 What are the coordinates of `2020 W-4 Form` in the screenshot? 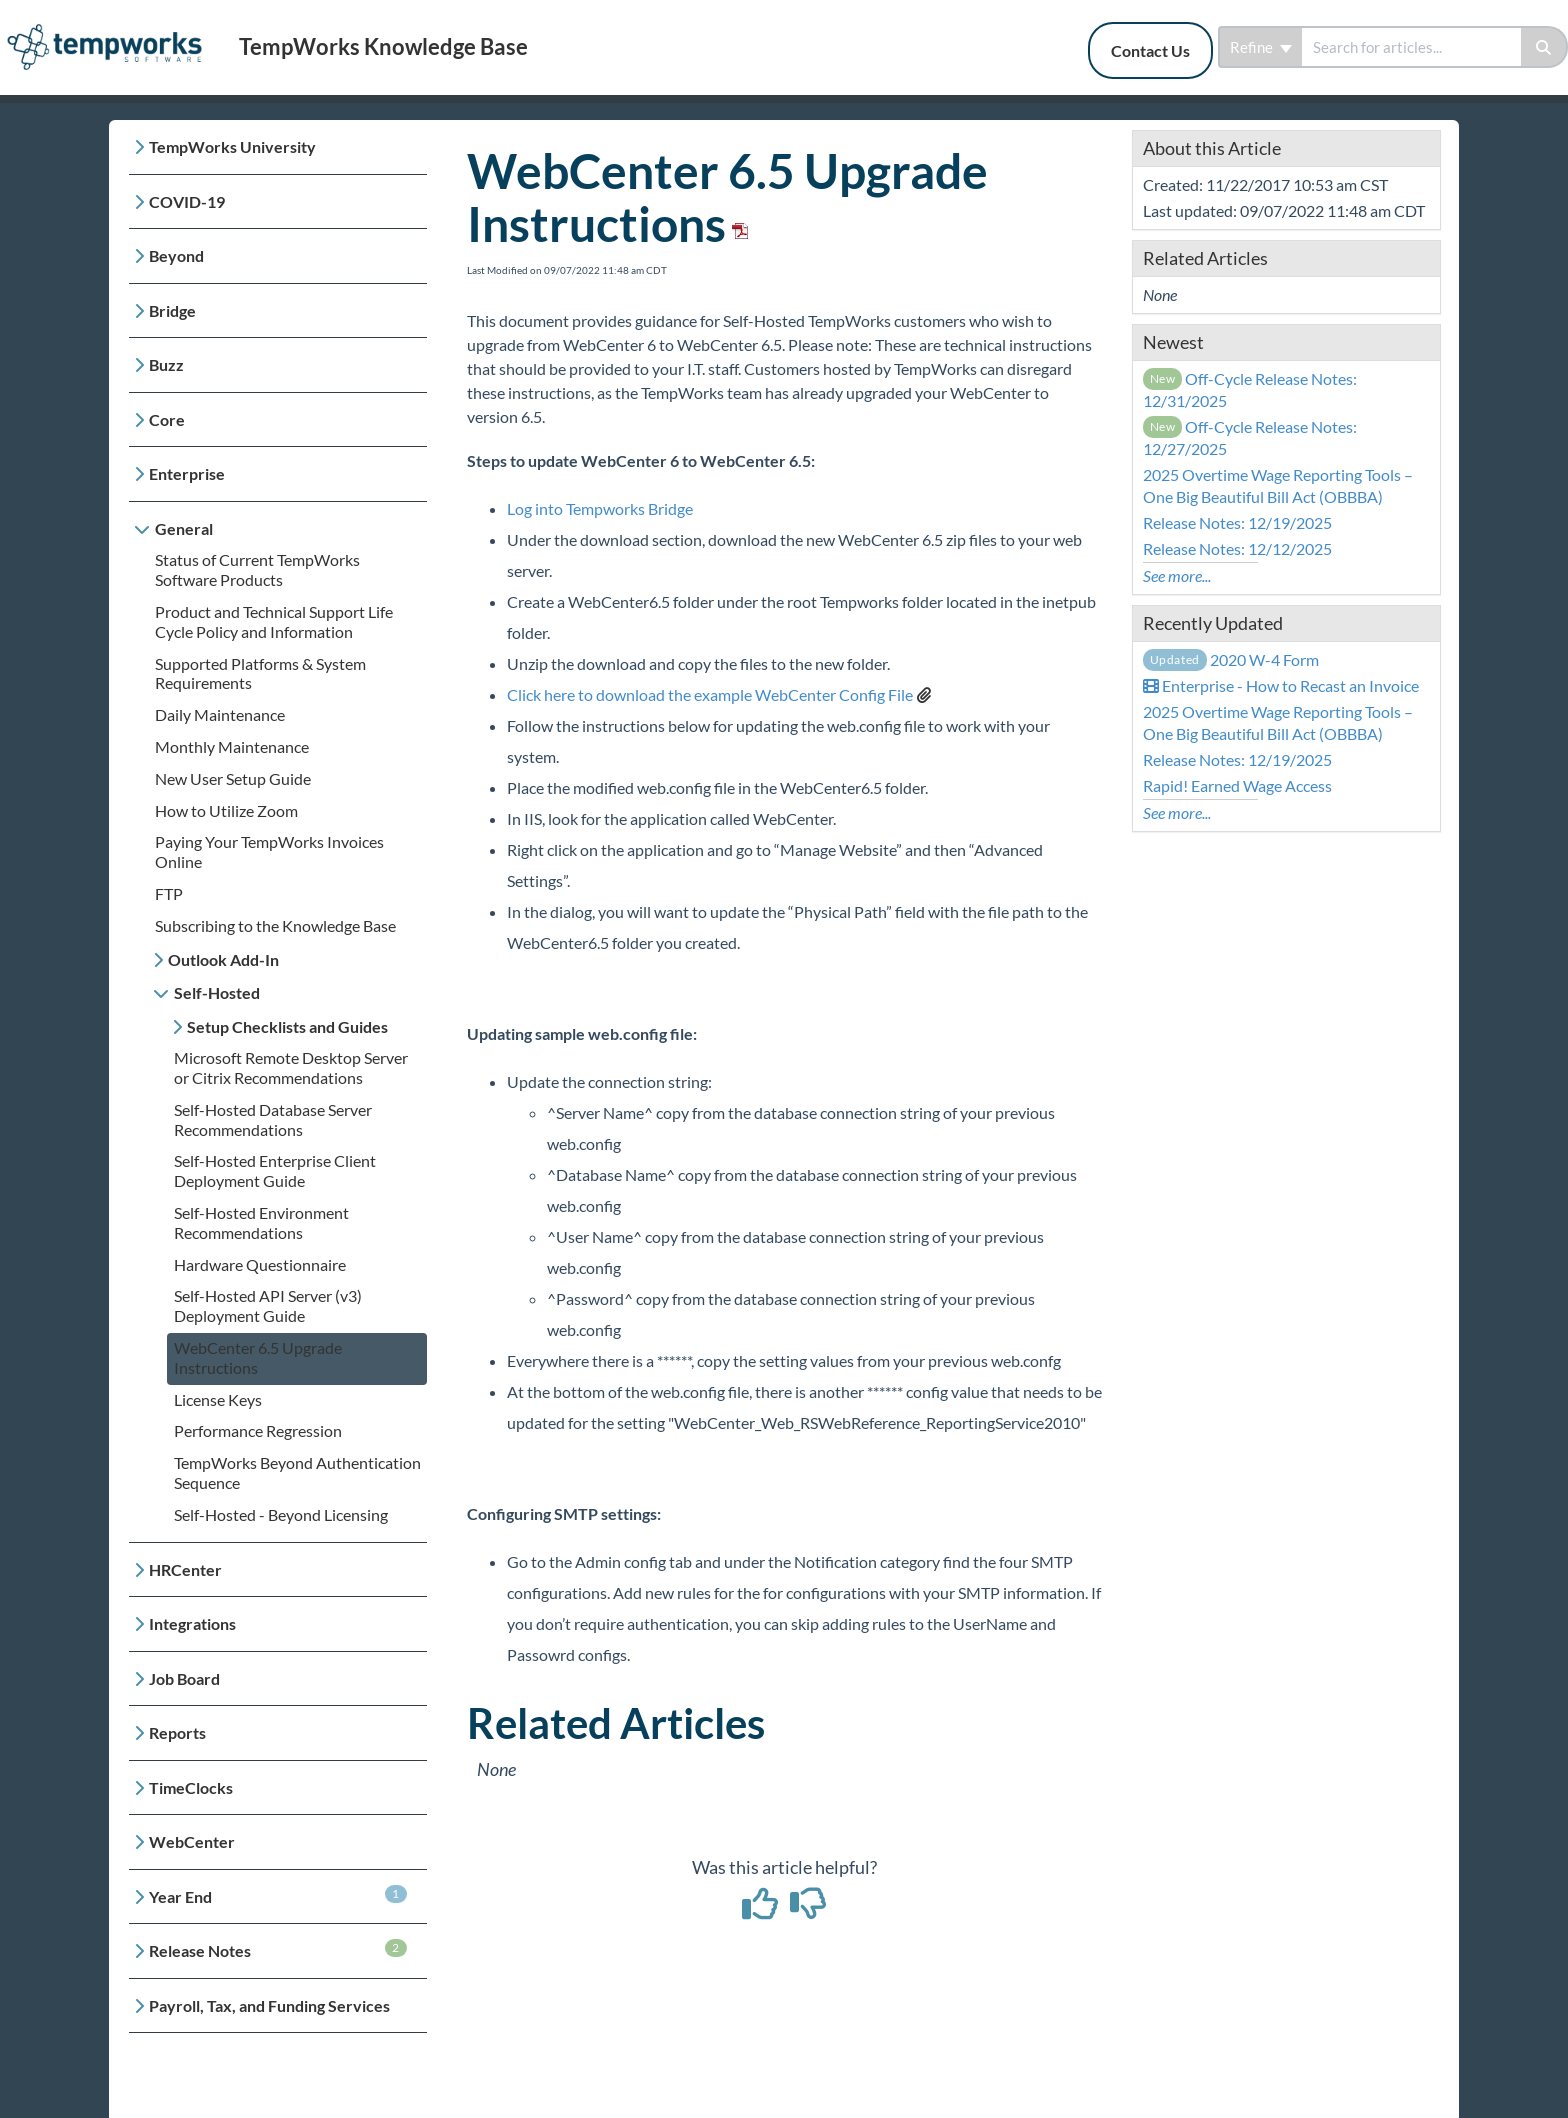 It's located at (1231, 659).